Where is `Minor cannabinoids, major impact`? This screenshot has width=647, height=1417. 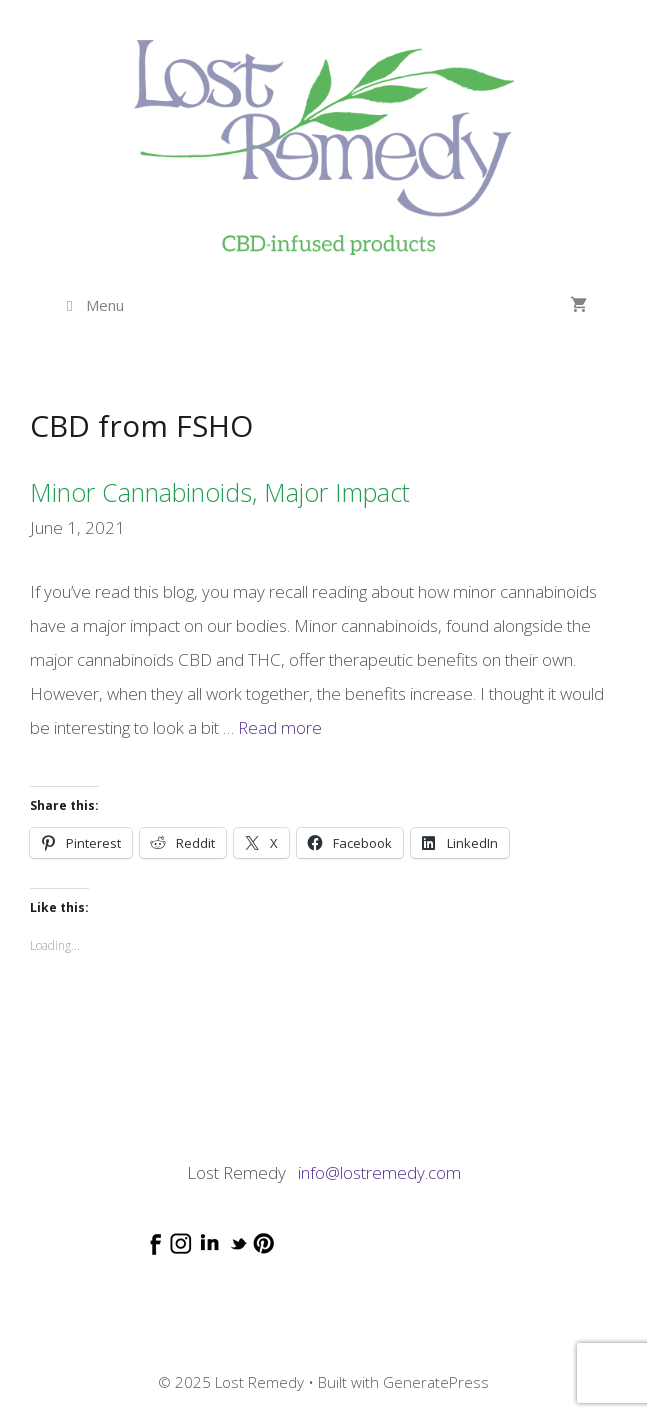
Minor cannabinoids, major impact is located at coordinates (220, 492).